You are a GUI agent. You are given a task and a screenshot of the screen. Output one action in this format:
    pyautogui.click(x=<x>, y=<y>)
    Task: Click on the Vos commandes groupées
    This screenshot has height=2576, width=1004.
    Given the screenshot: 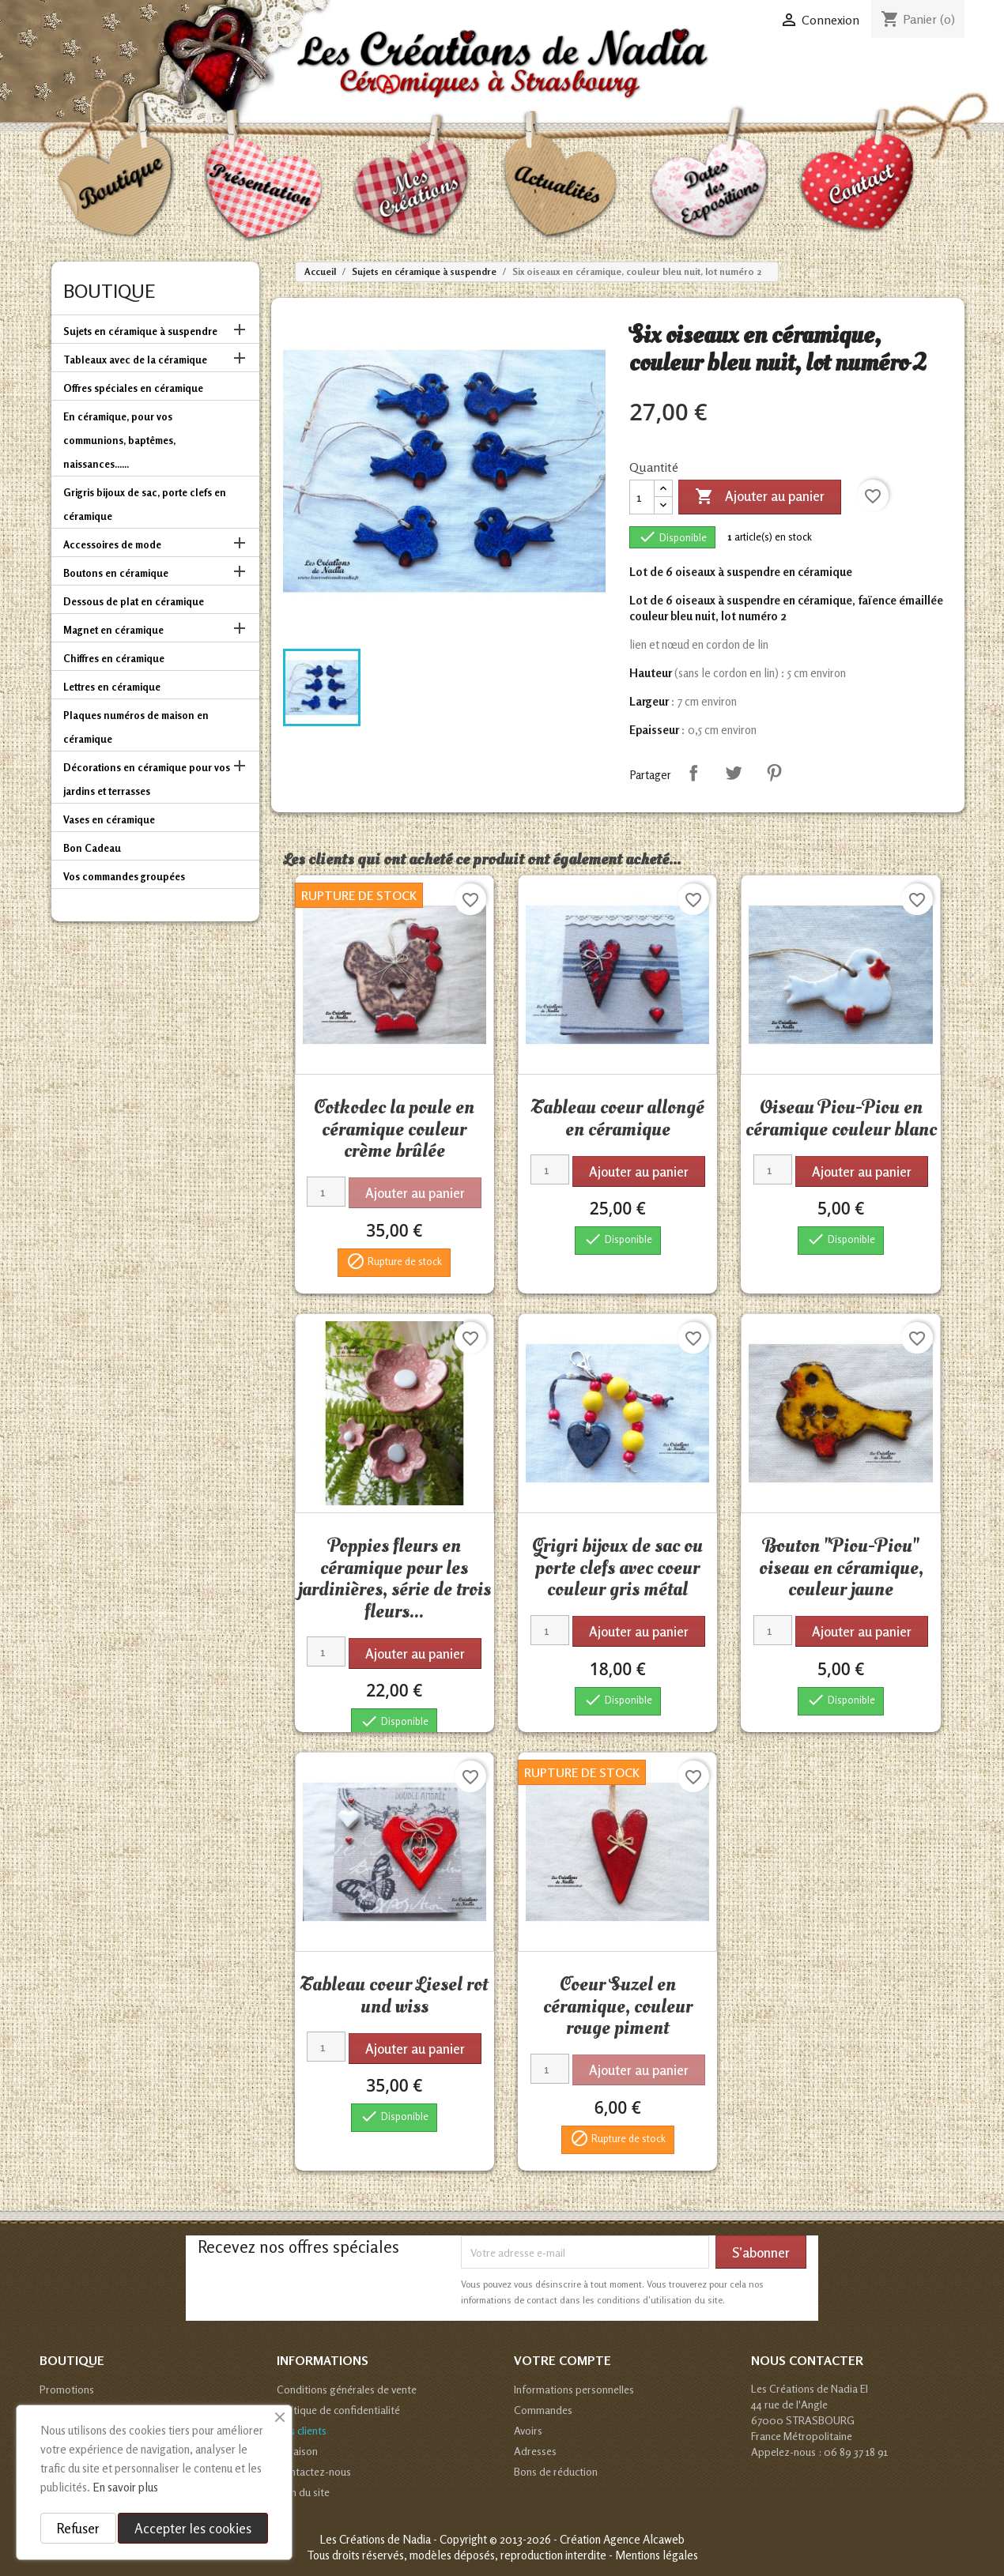 What is the action you would take?
    pyautogui.click(x=124, y=876)
    